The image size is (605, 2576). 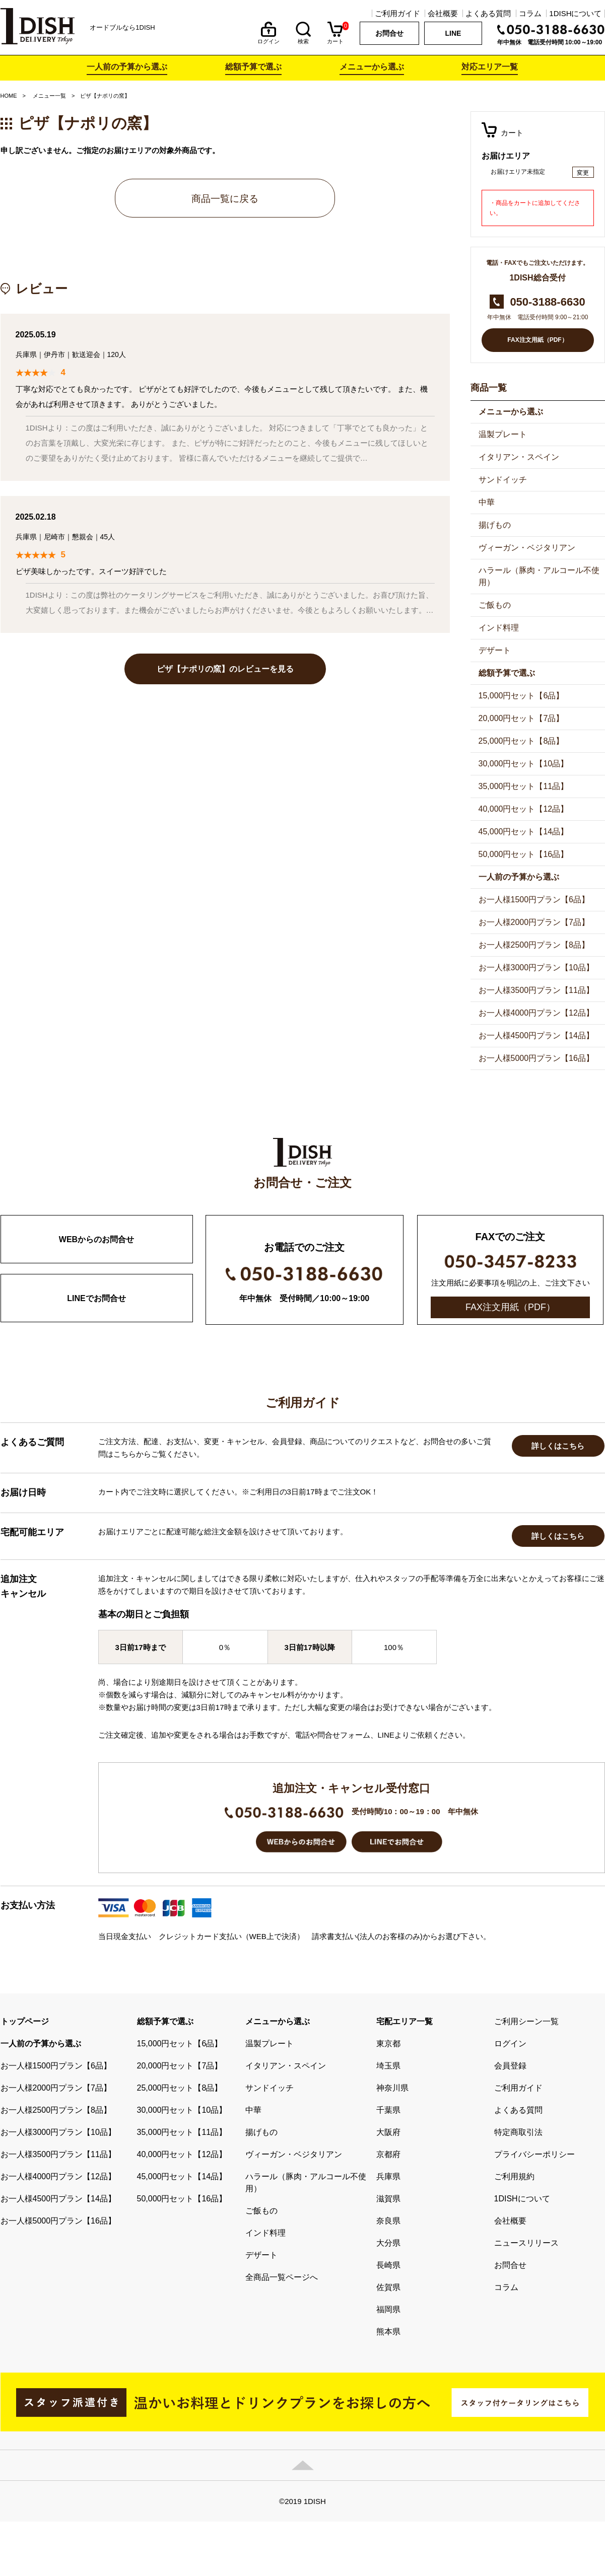 What do you see at coordinates (26, 354) in the screenshot?
I see `兵庫県` at bounding box center [26, 354].